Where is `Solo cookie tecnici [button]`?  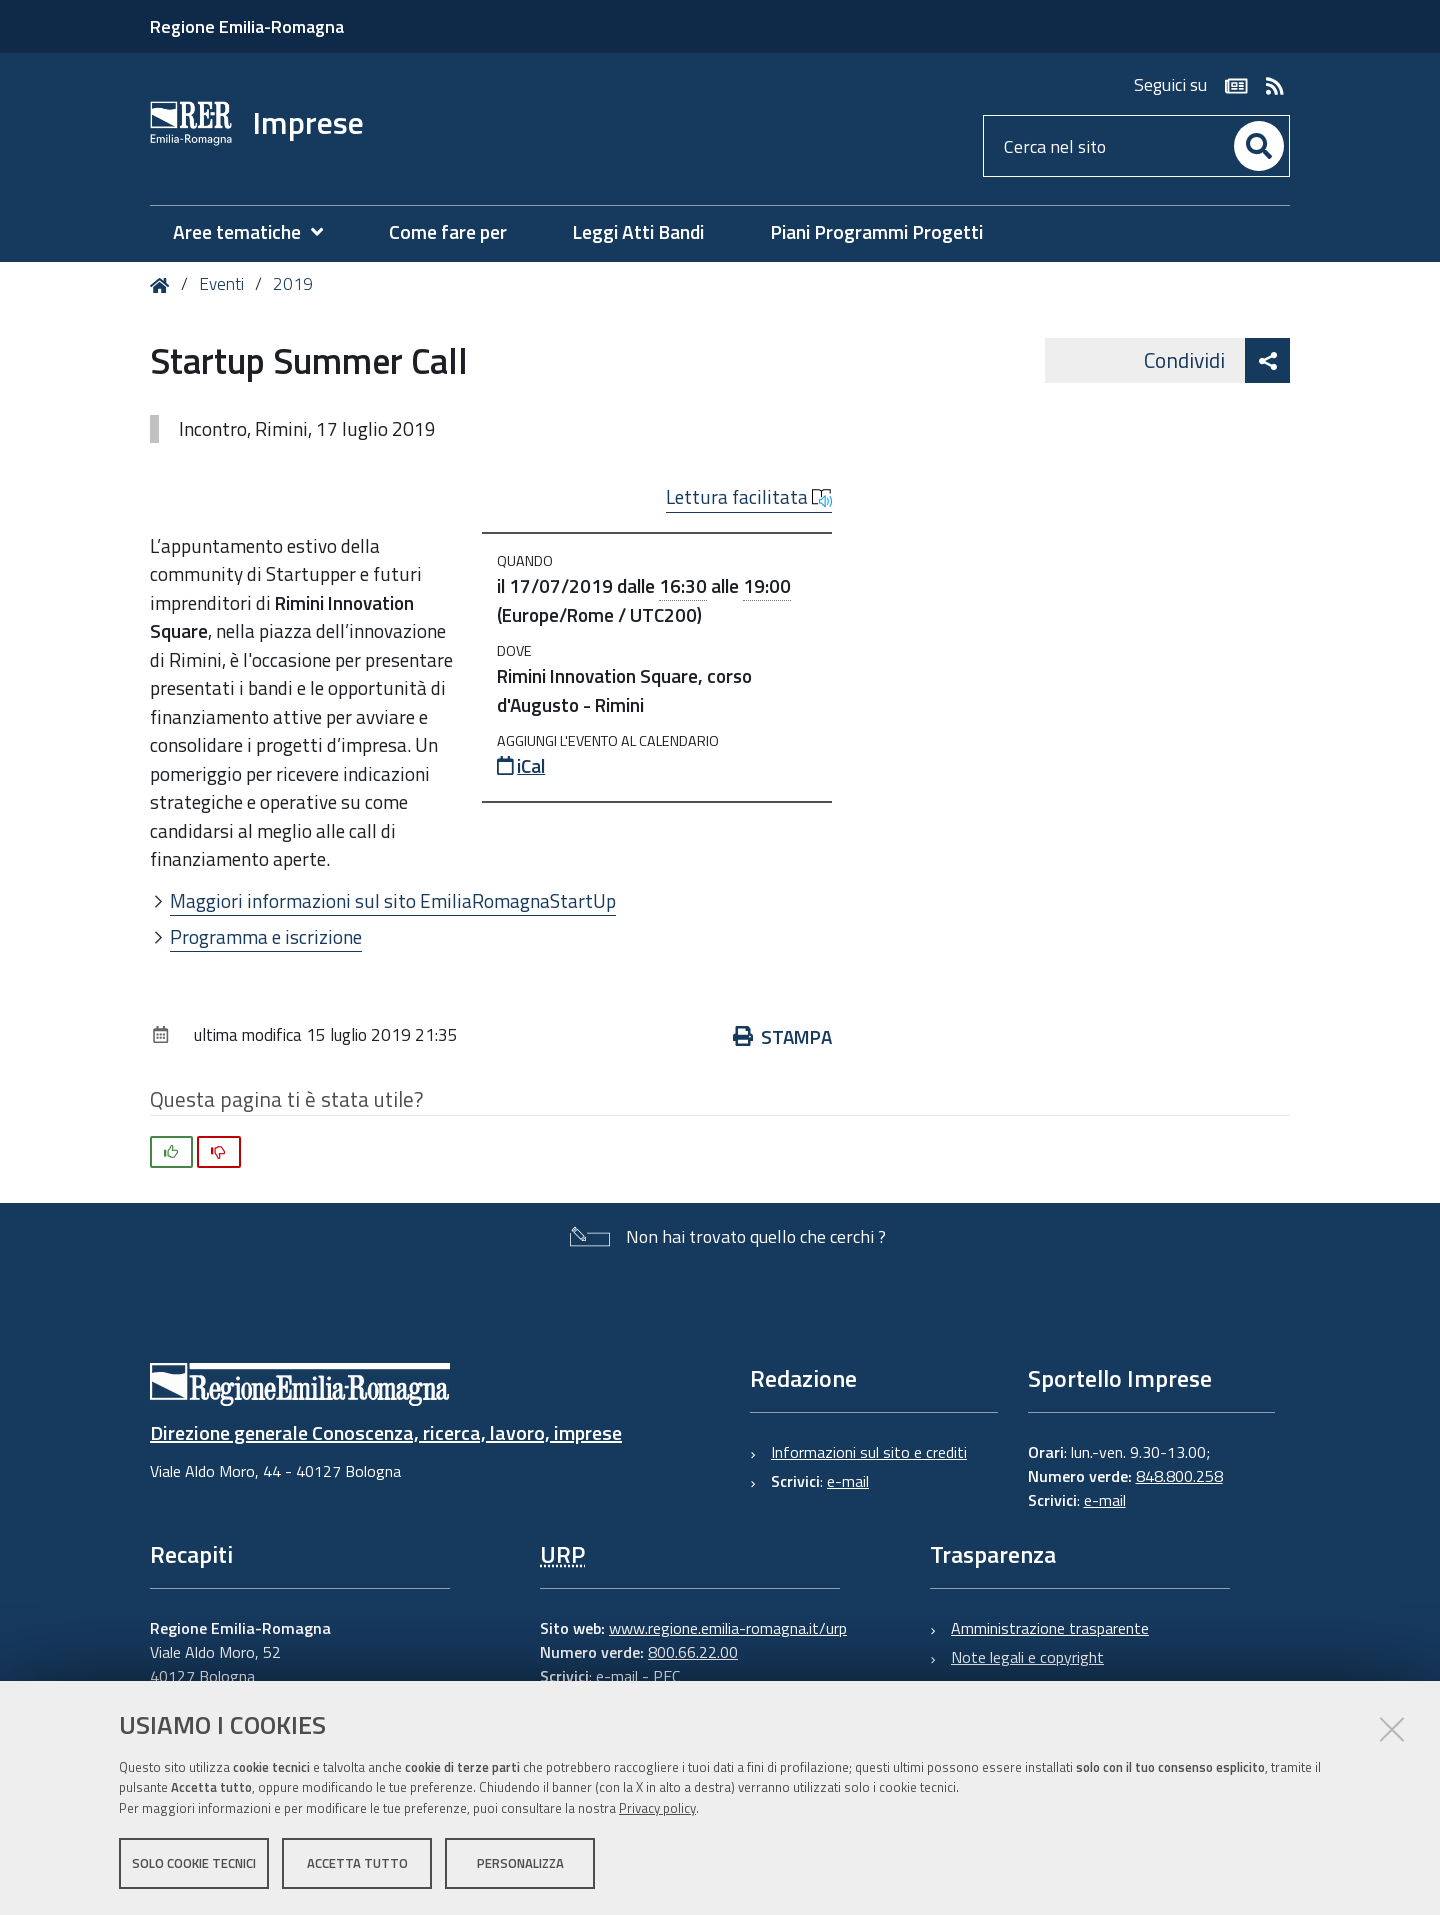
Solo cookie tecnici [button] is located at coordinates (194, 1863).